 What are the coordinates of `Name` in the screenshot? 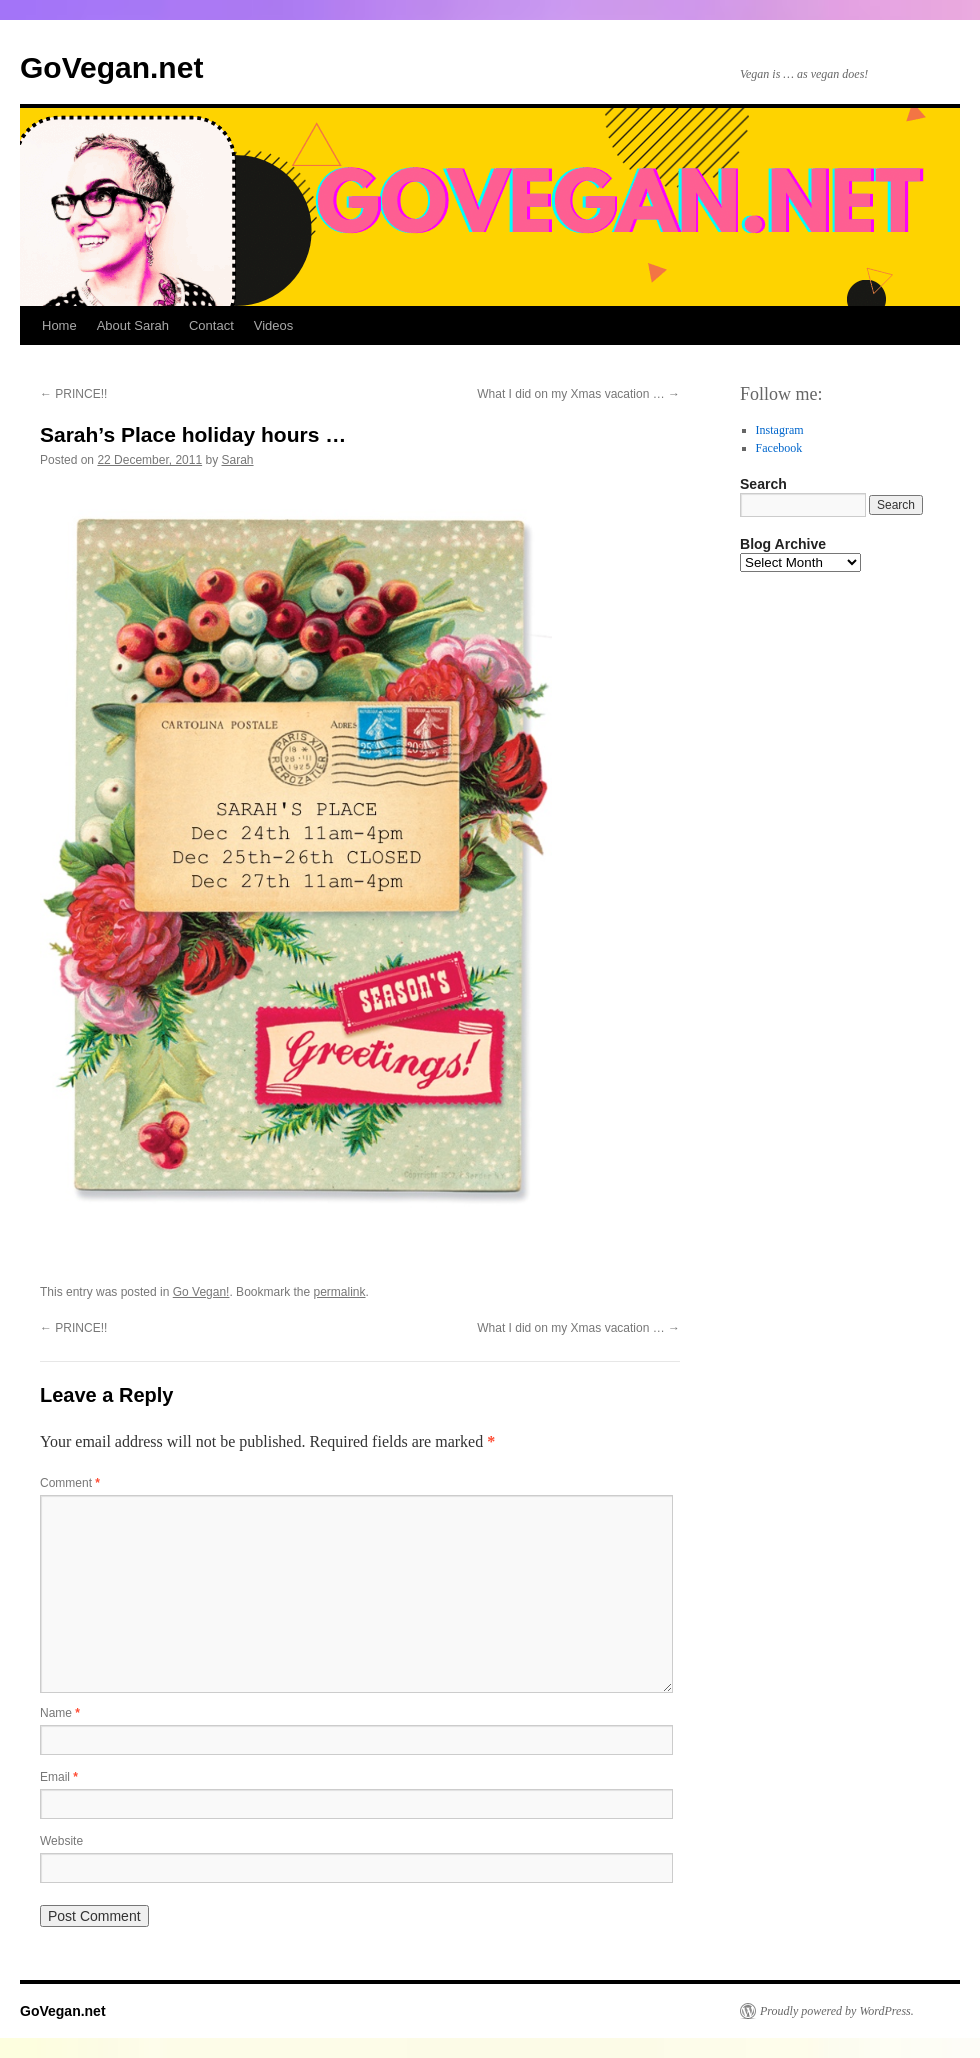 It's located at (60, 1713).